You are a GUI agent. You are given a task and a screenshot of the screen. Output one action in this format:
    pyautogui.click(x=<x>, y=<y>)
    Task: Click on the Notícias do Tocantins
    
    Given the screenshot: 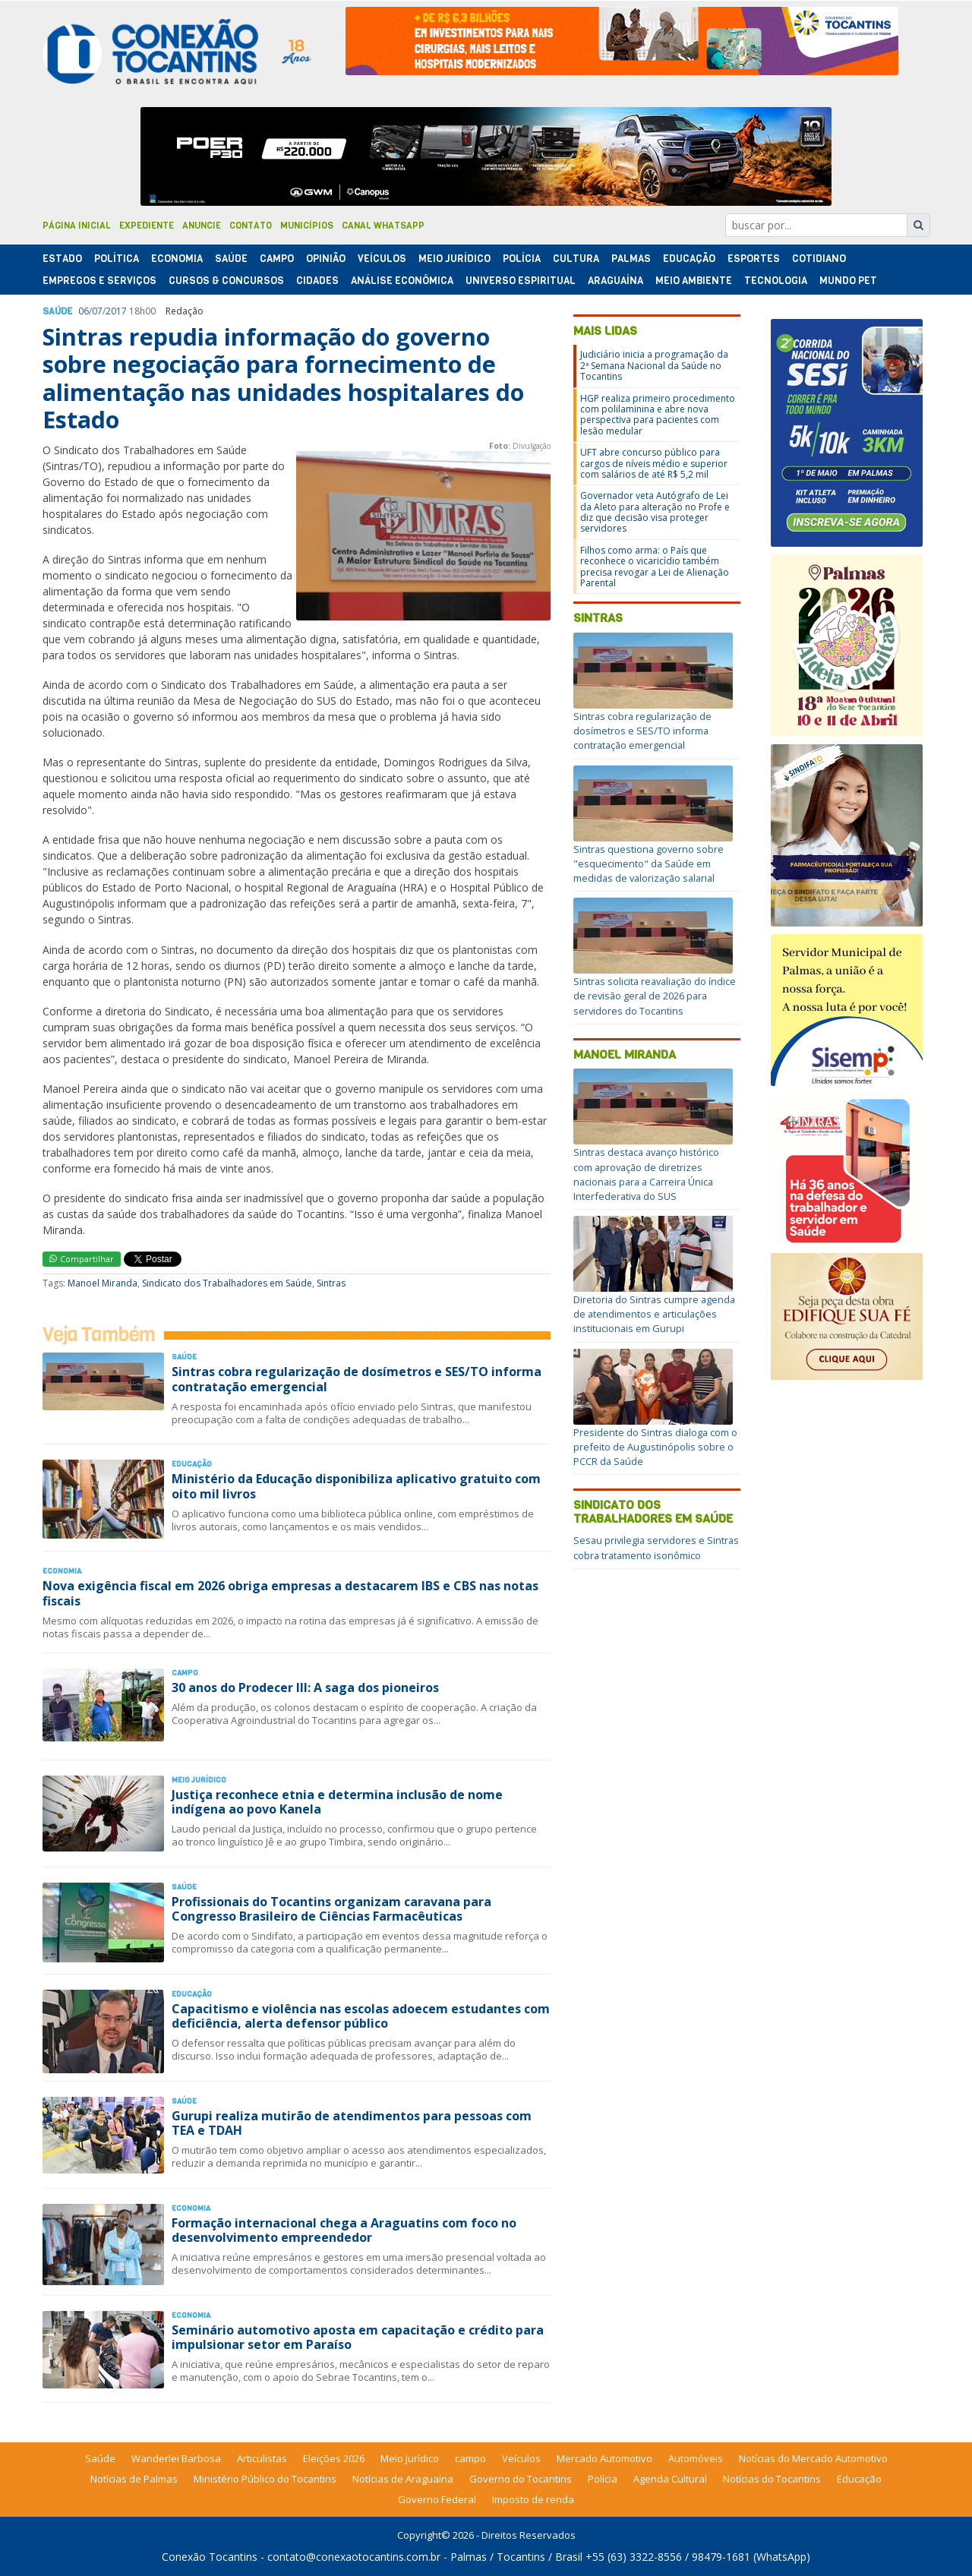 What is the action you would take?
    pyautogui.click(x=772, y=2479)
    